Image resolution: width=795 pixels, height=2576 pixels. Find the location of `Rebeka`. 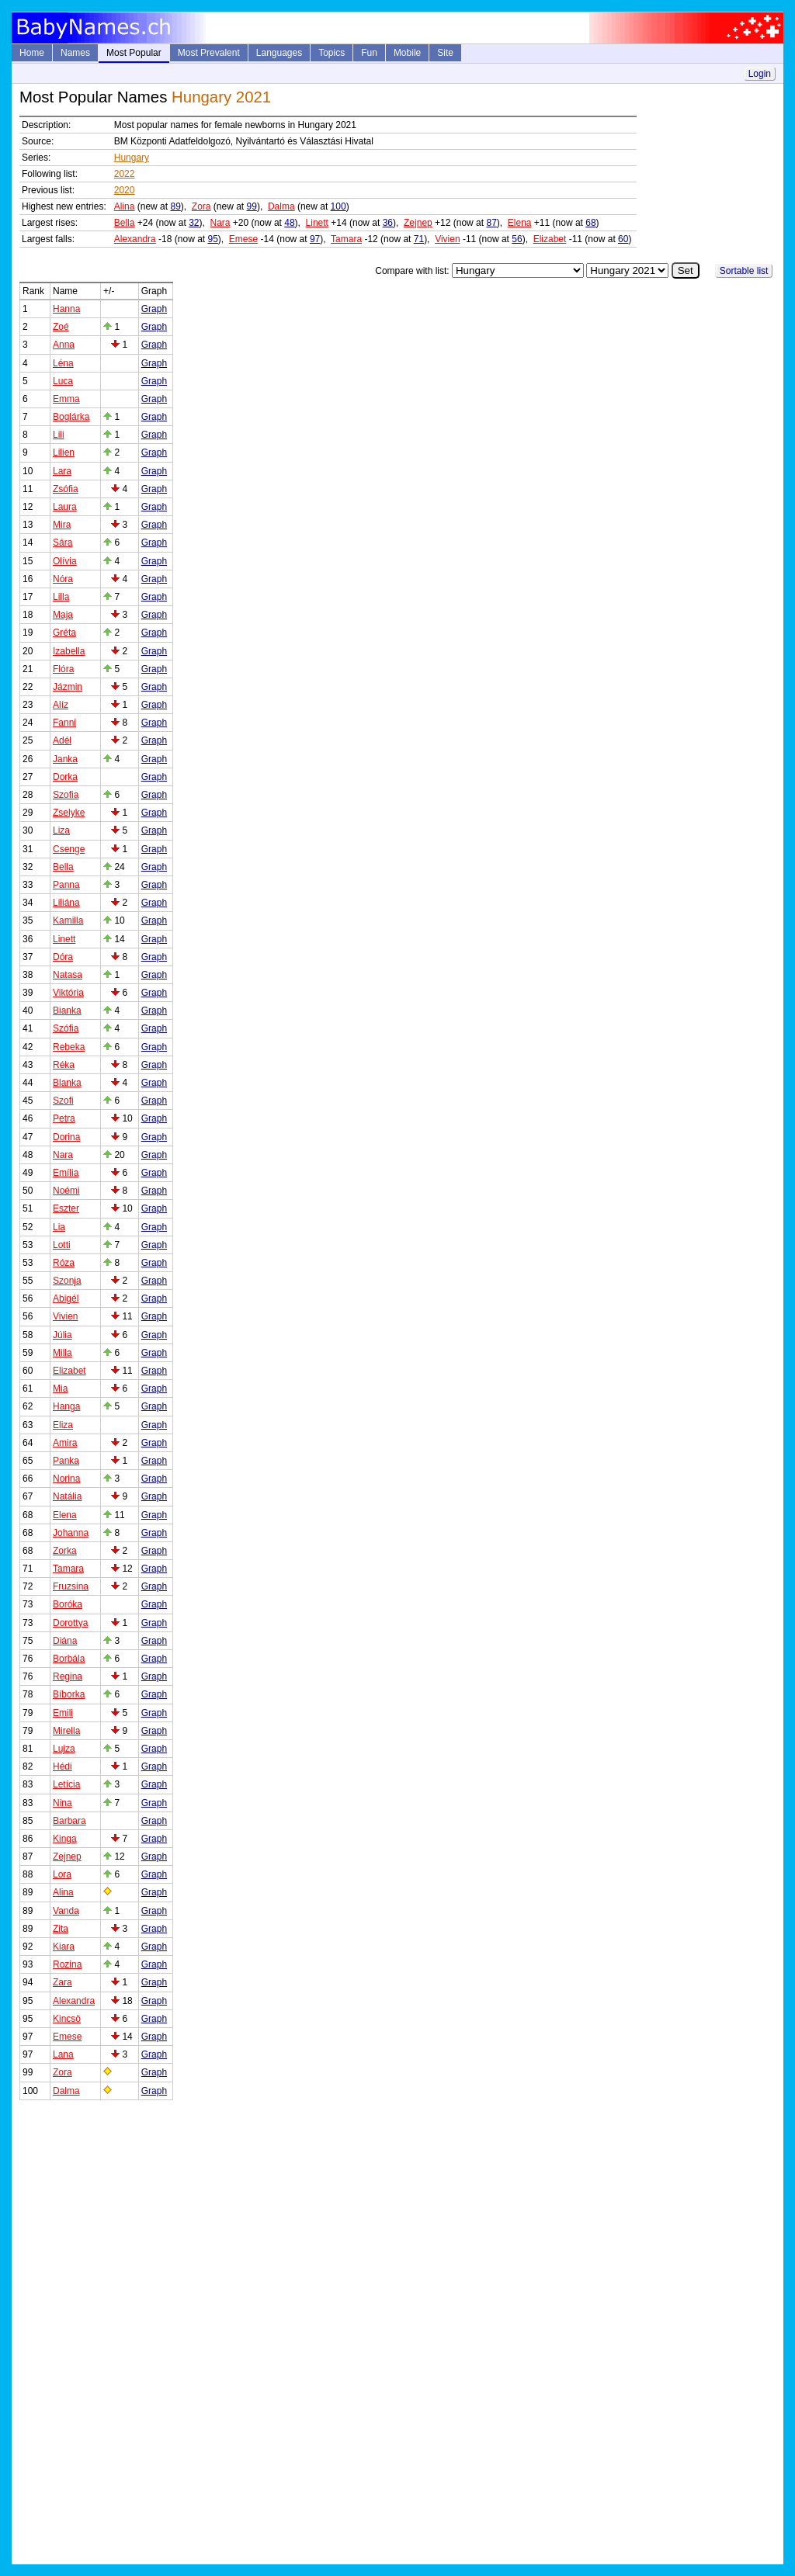

Rebeka is located at coordinates (69, 1047).